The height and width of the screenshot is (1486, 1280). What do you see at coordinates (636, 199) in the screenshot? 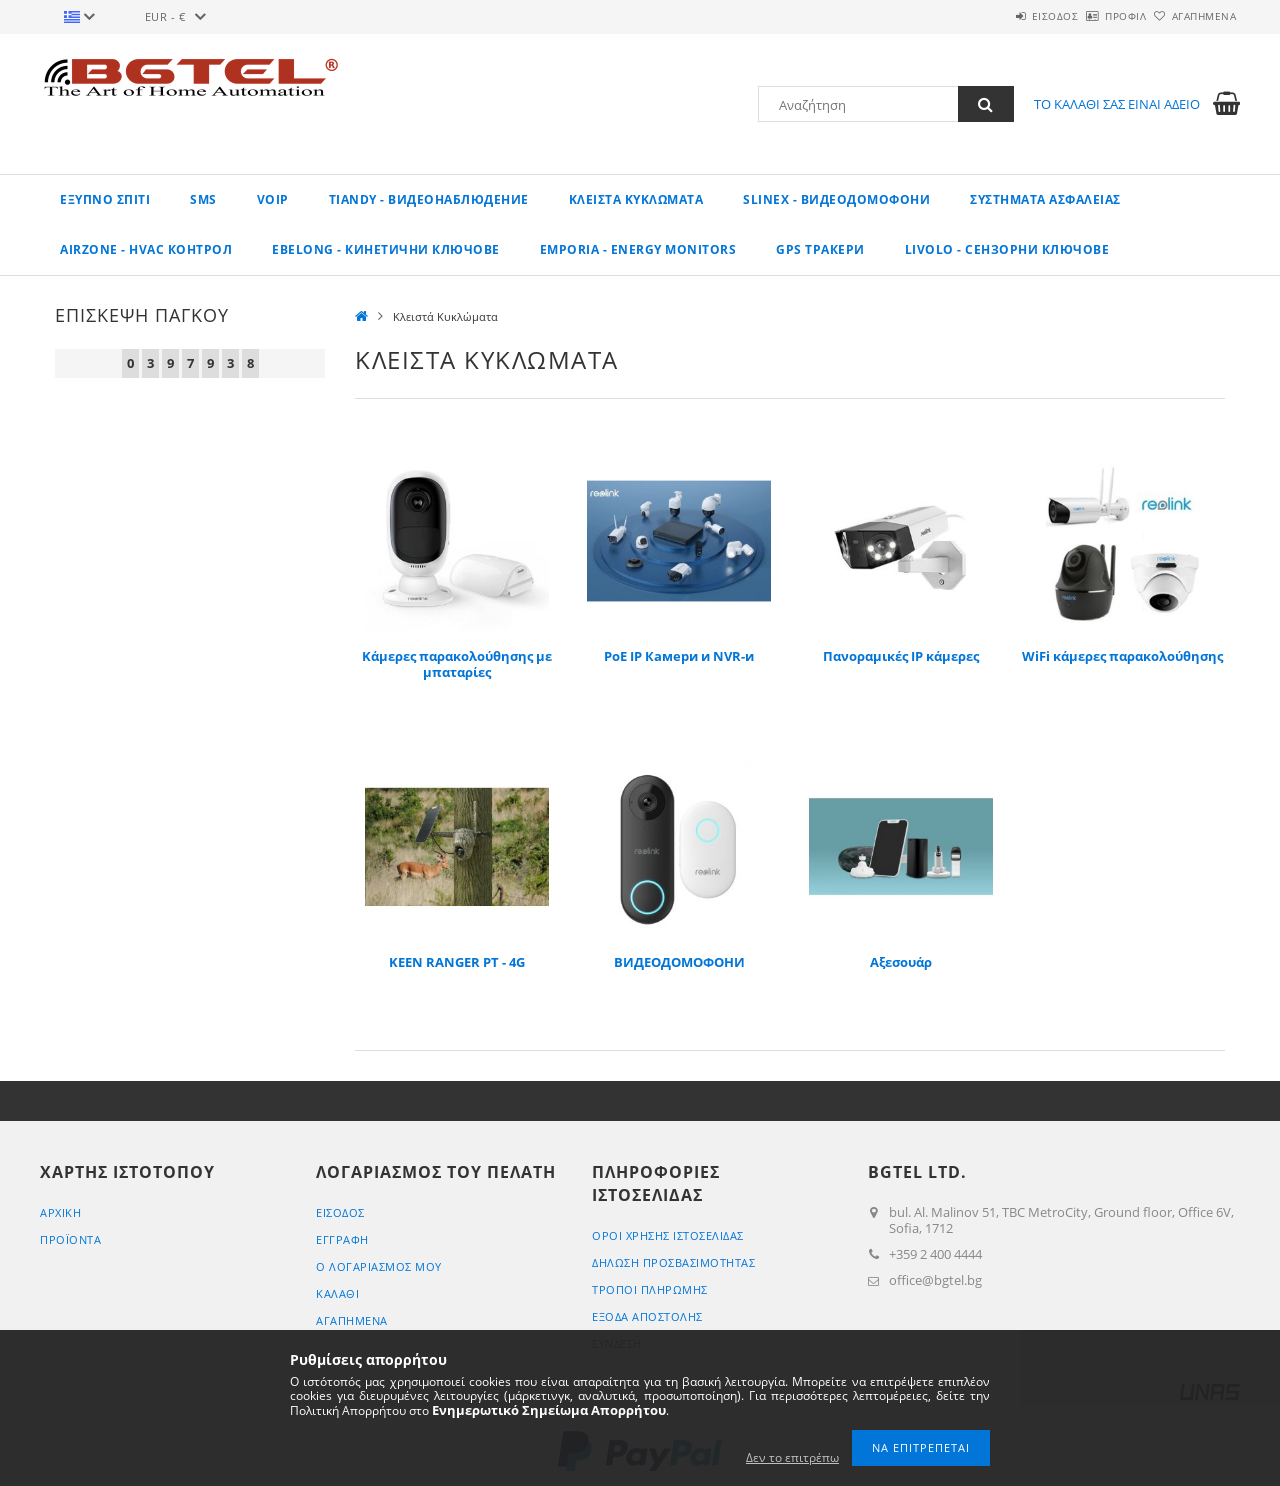
I see `Κλειστά Κυκλώματα` at bounding box center [636, 199].